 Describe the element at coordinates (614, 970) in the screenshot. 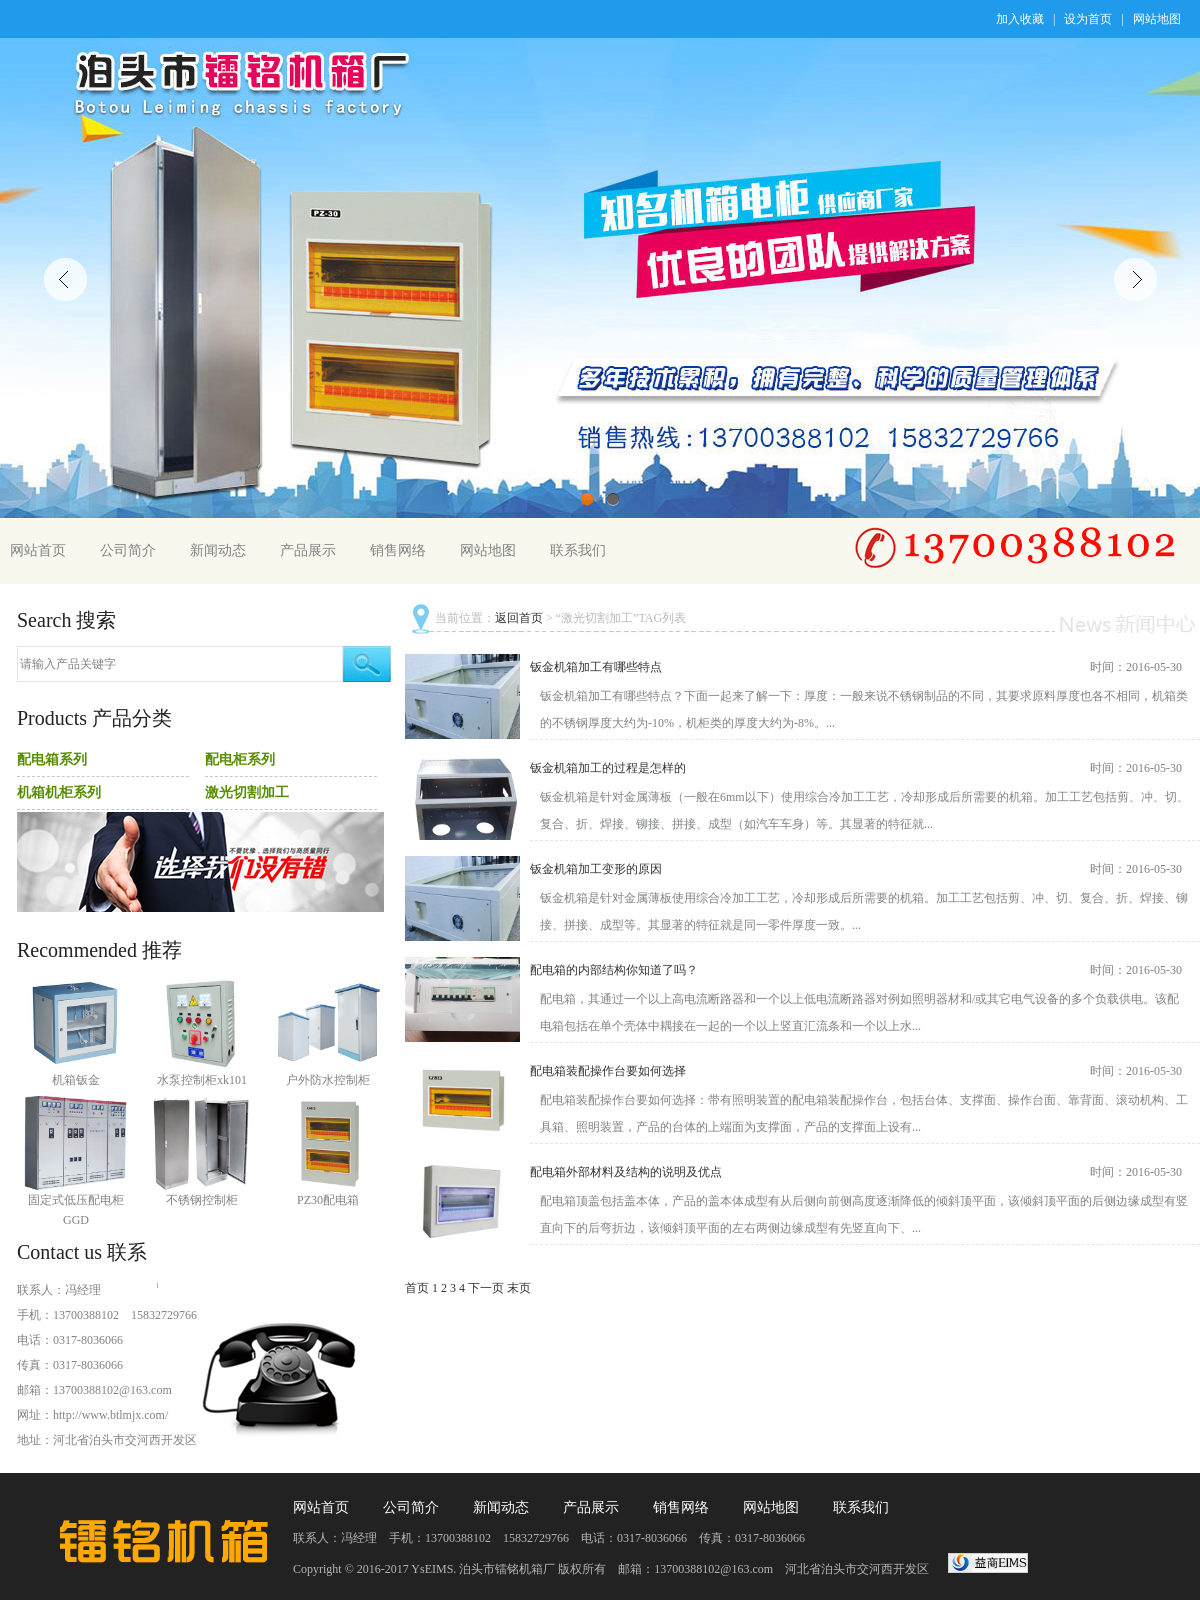

I see `配电箱的内部结构你知道了吗？` at that location.